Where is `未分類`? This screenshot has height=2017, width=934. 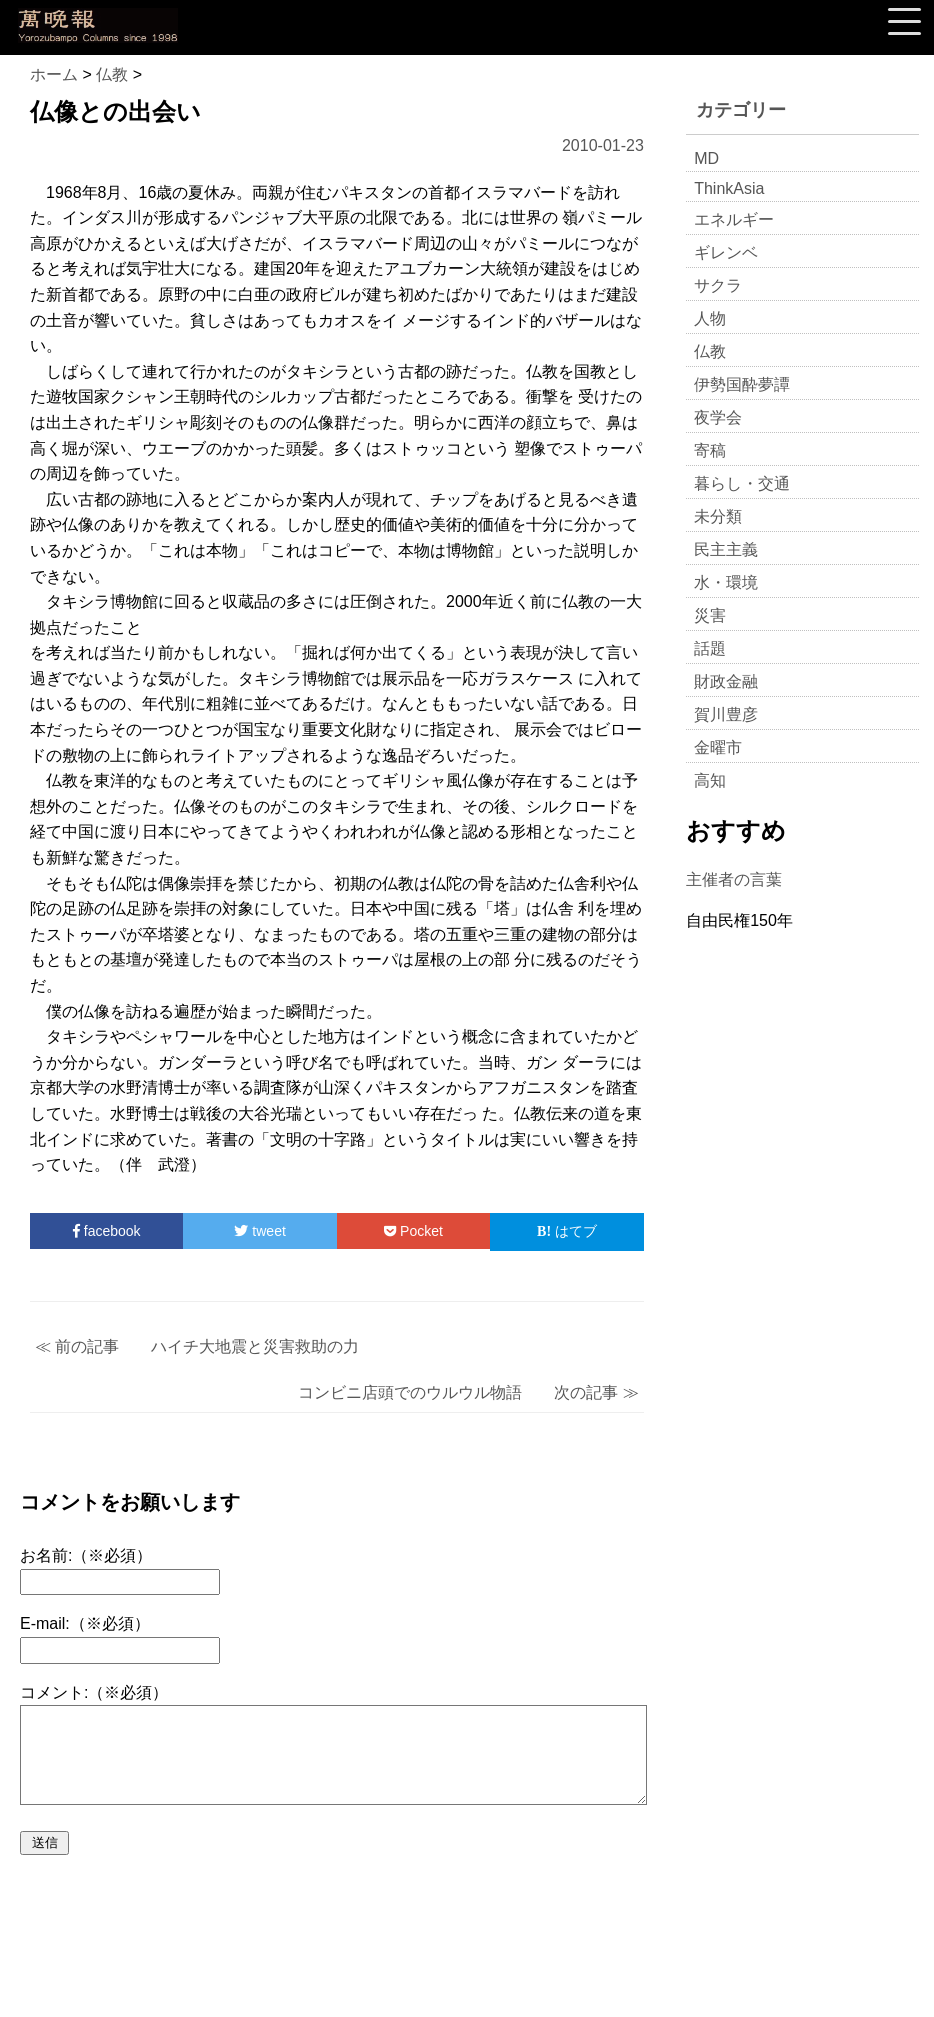 未分類 is located at coordinates (718, 516).